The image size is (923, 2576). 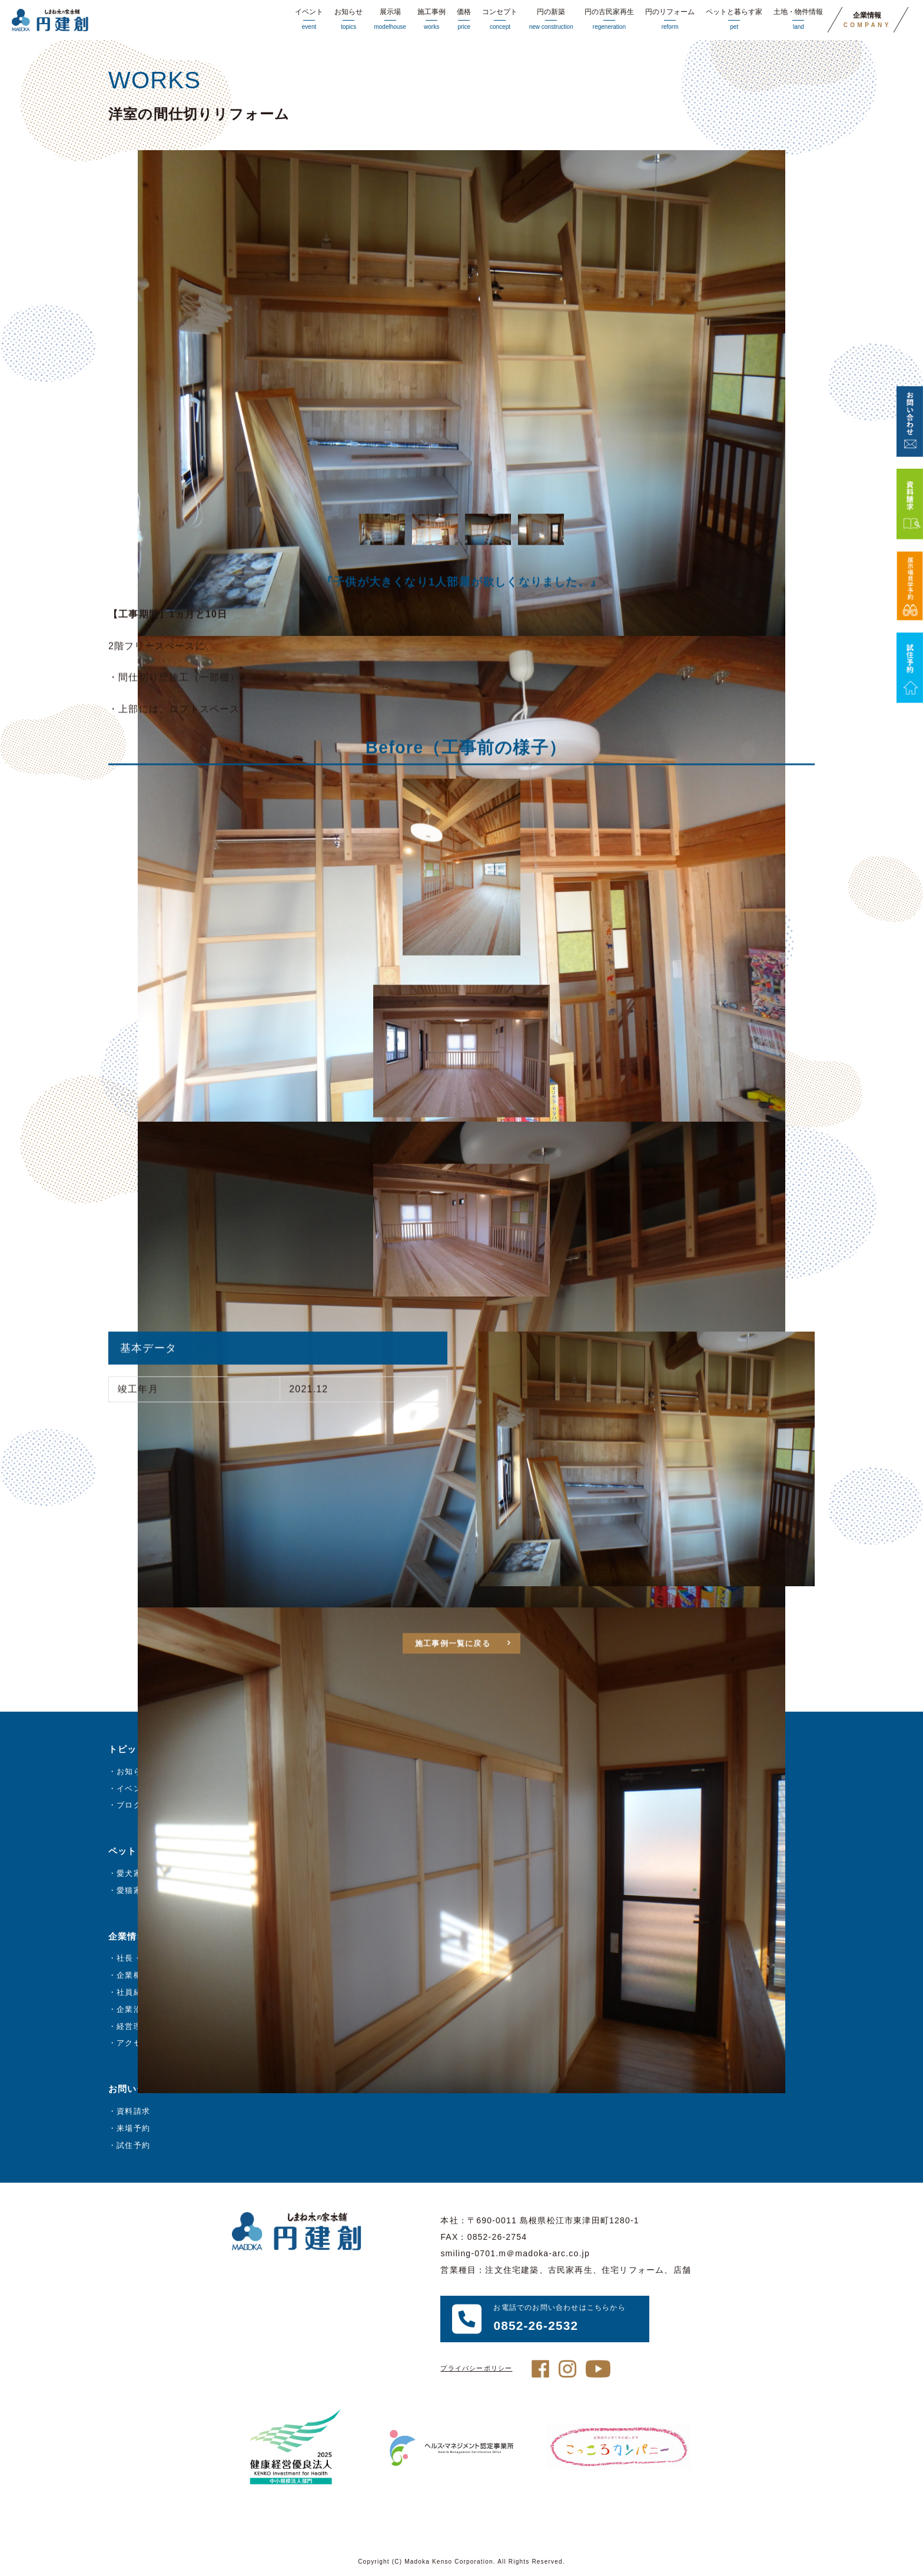 I want to click on お知らせ, so click(x=348, y=20).